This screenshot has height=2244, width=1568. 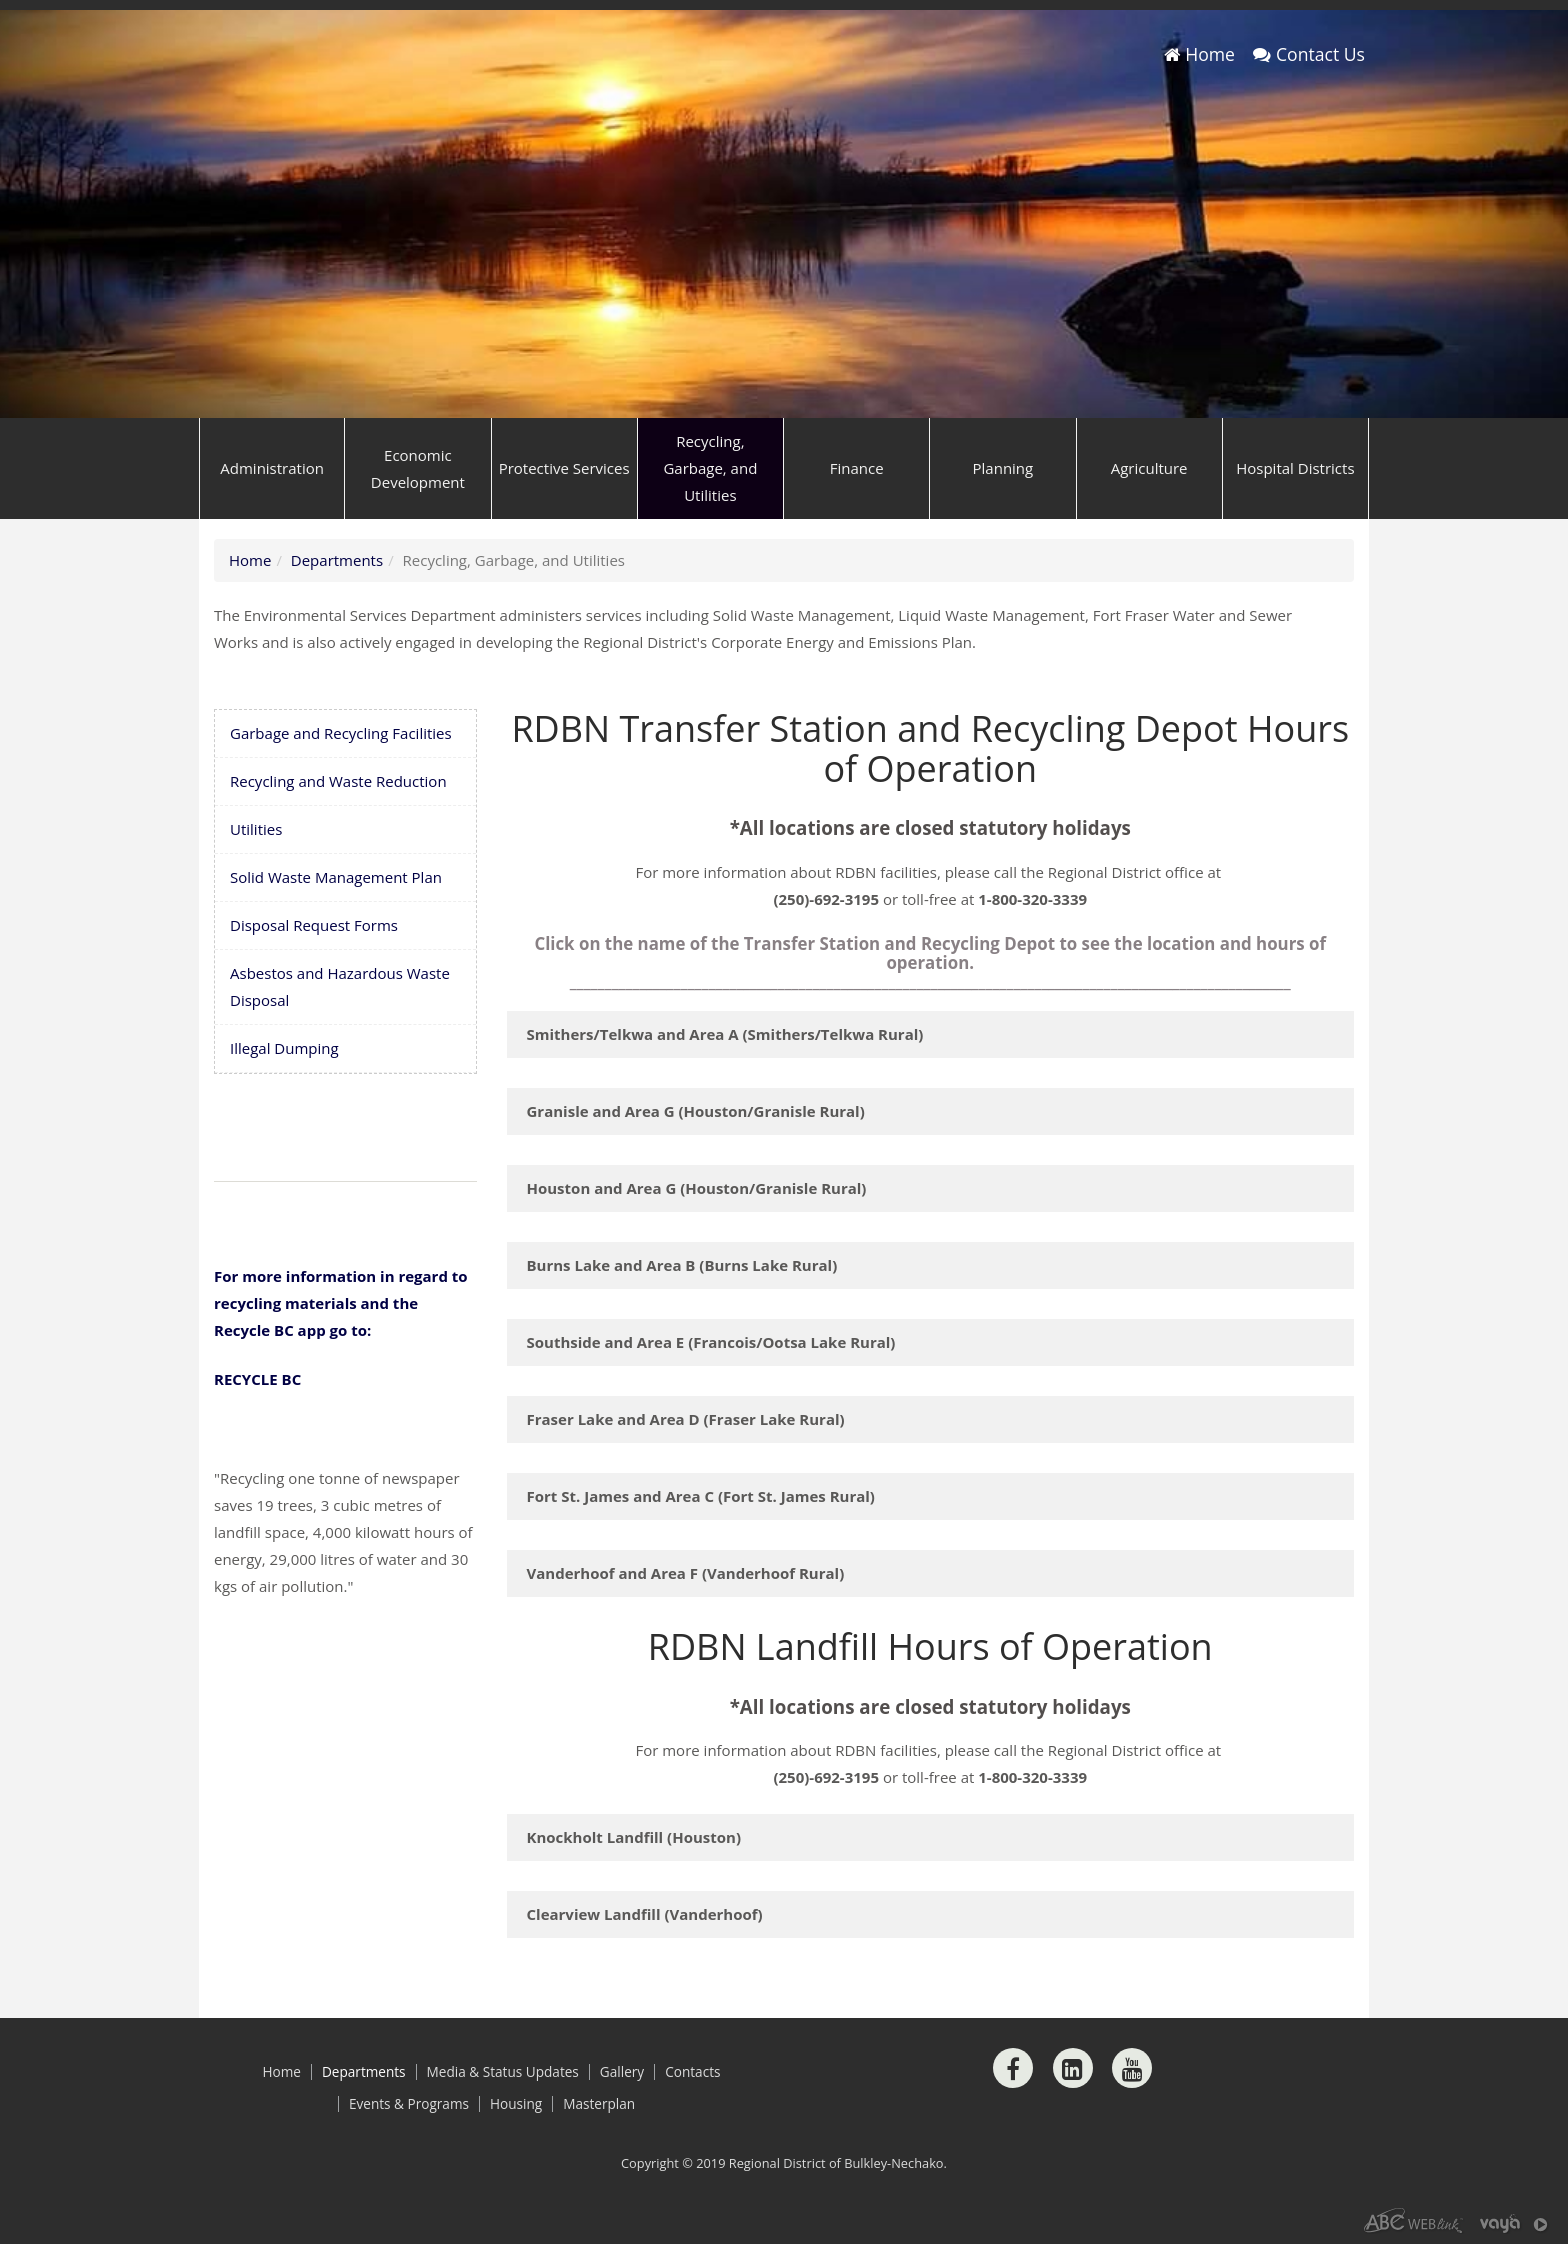 I want to click on Media & Status Updates, so click(x=503, y=2072).